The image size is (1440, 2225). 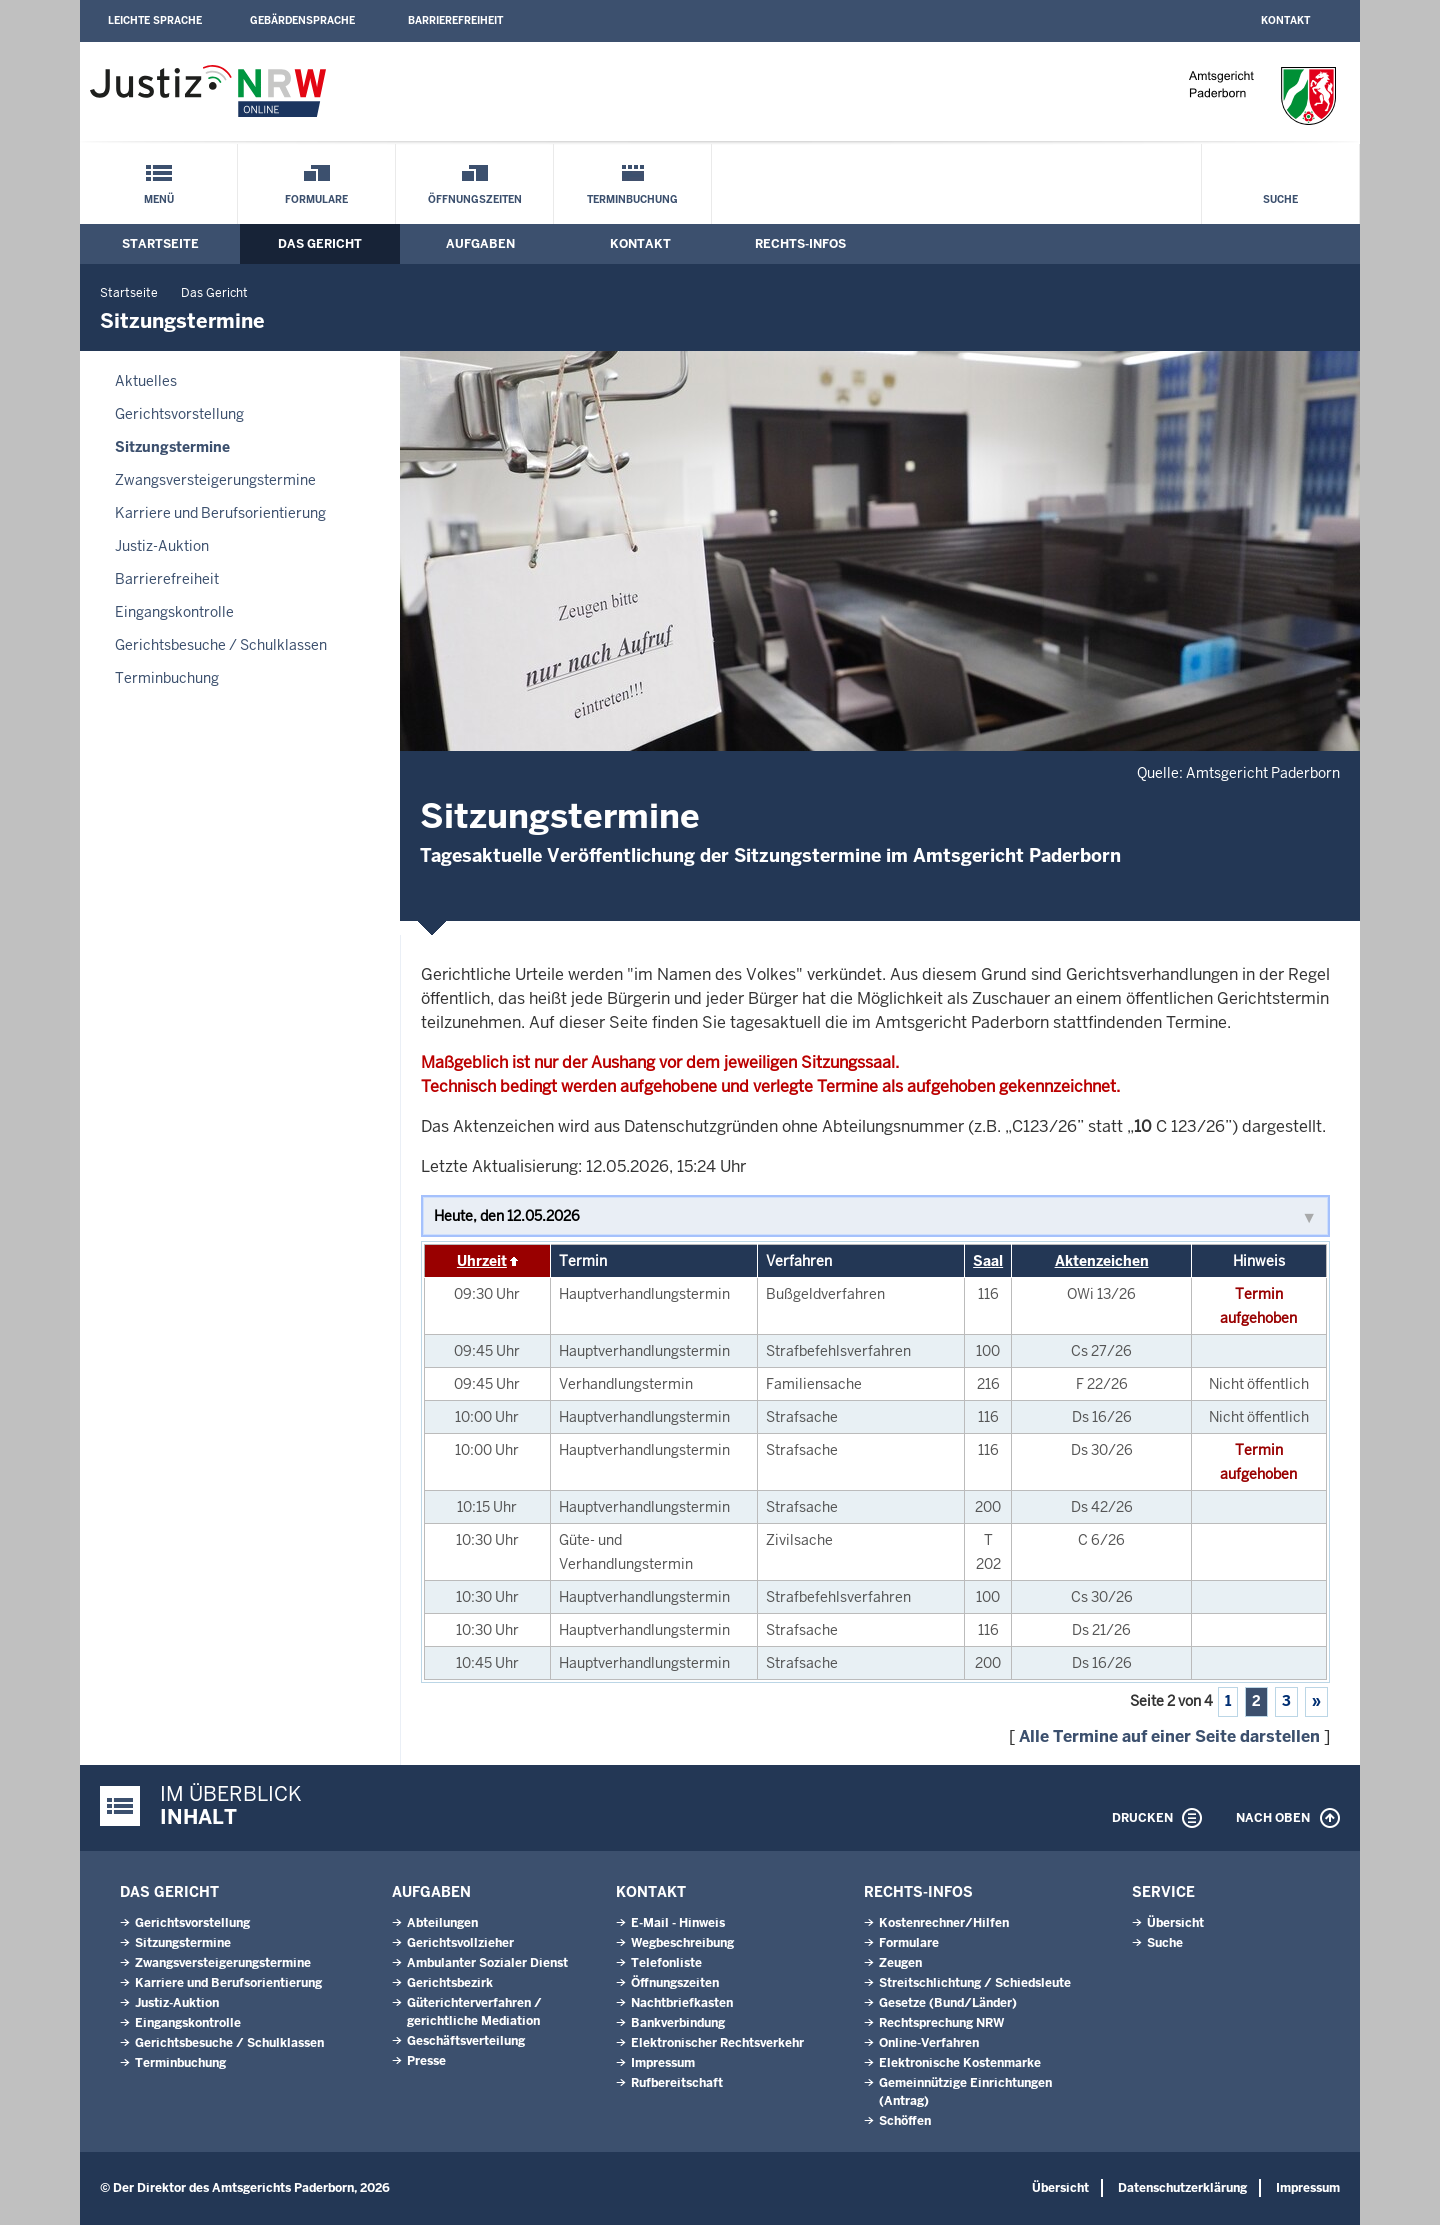 What do you see at coordinates (475, 199) in the screenshot?
I see `Öffnungszeiten` at bounding box center [475, 199].